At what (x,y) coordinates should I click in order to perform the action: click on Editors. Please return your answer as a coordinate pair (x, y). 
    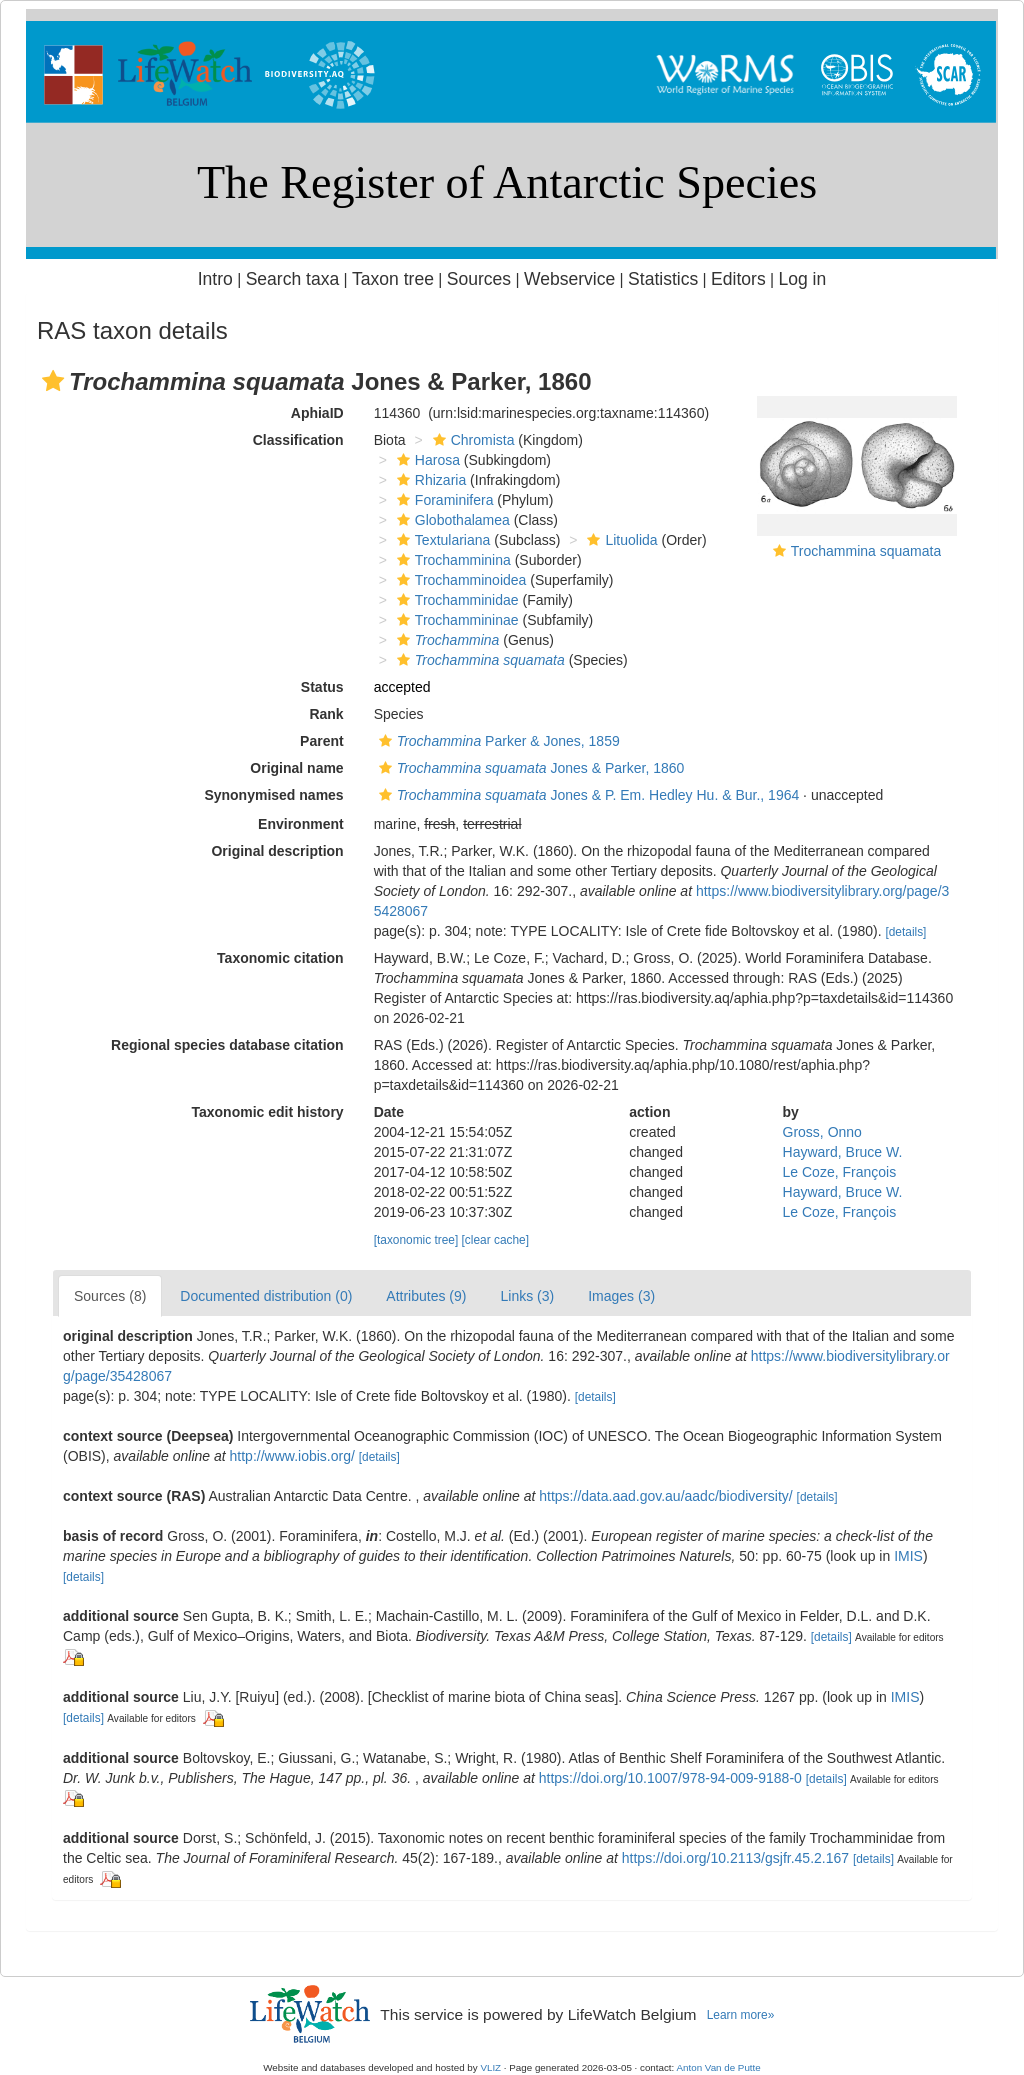
    Looking at the image, I should click on (738, 279).